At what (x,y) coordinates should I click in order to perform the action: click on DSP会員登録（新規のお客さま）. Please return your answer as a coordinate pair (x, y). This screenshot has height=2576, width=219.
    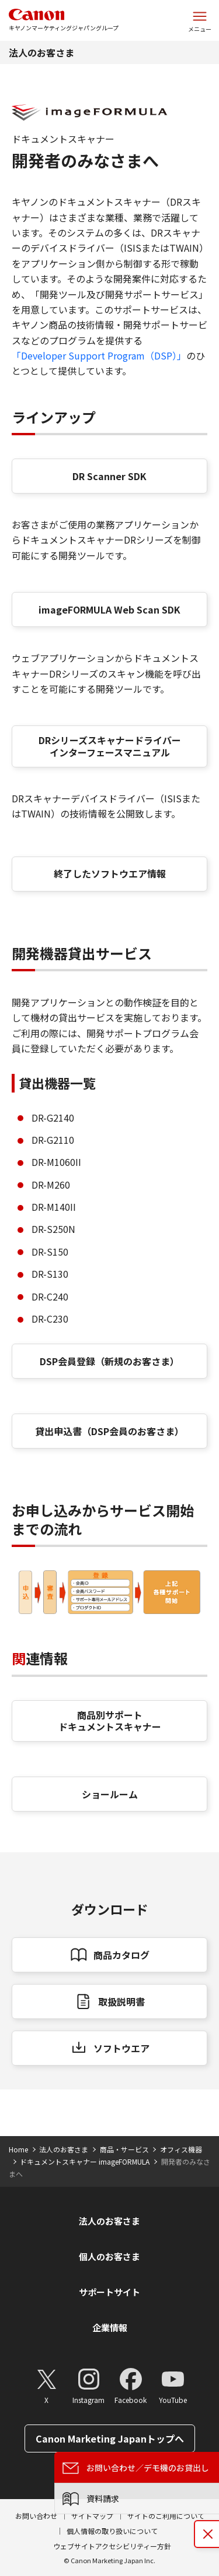
    Looking at the image, I should click on (109, 1361).